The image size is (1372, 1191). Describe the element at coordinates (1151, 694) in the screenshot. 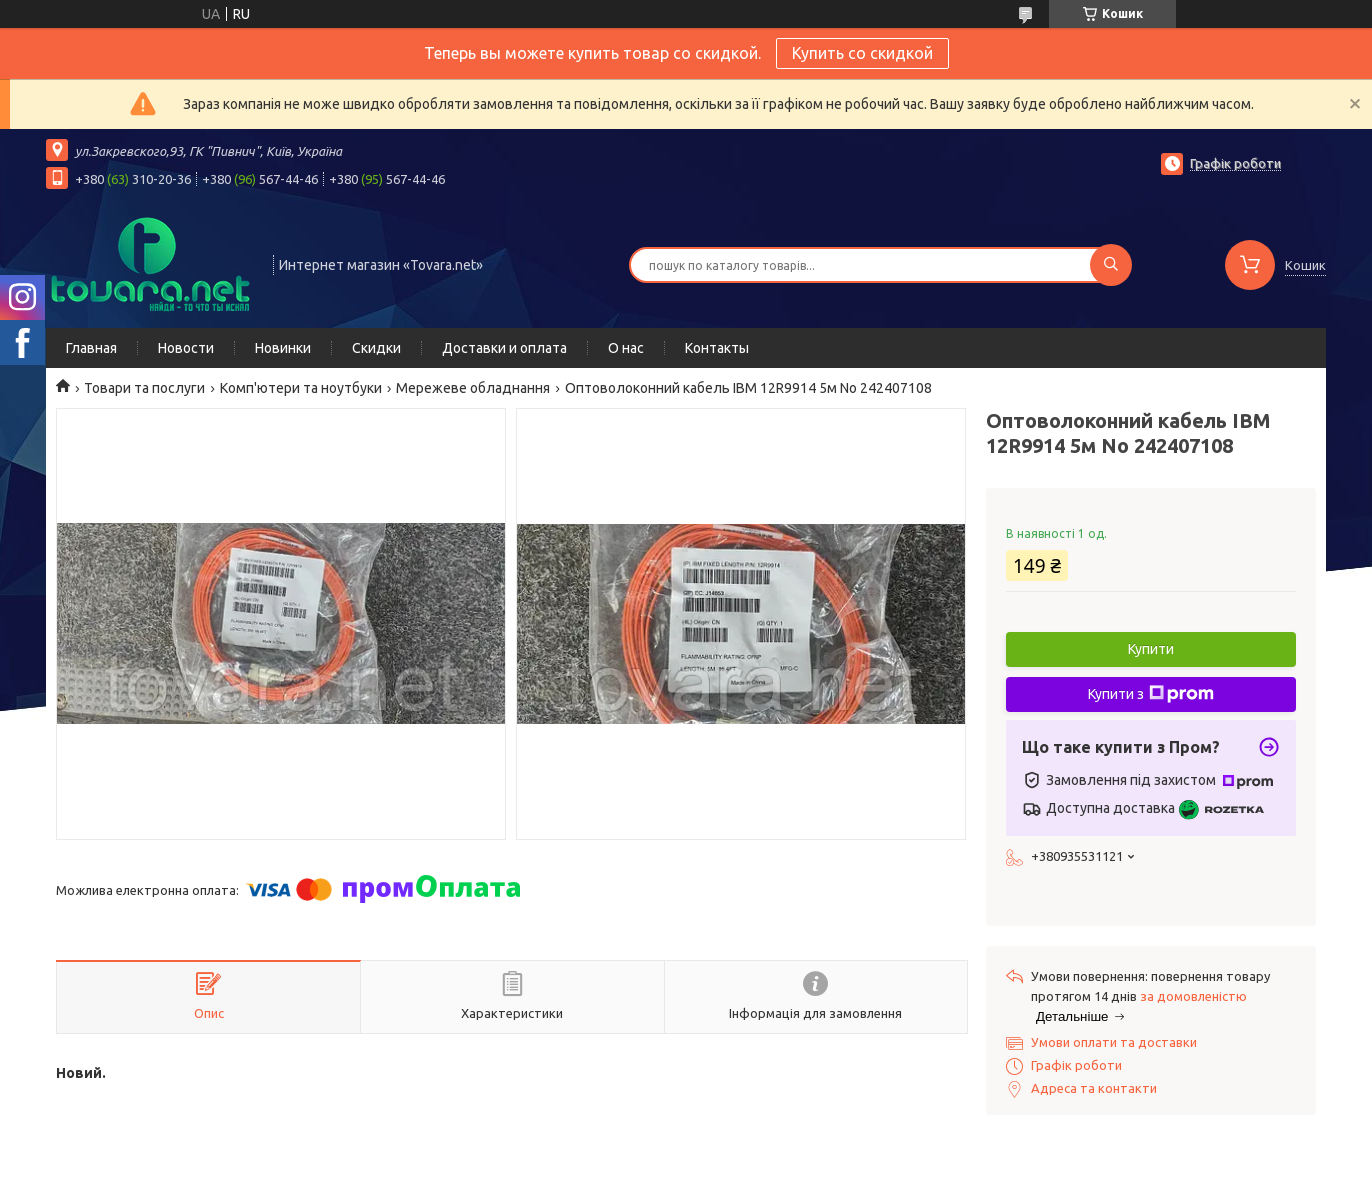

I see `Купити з` at that location.